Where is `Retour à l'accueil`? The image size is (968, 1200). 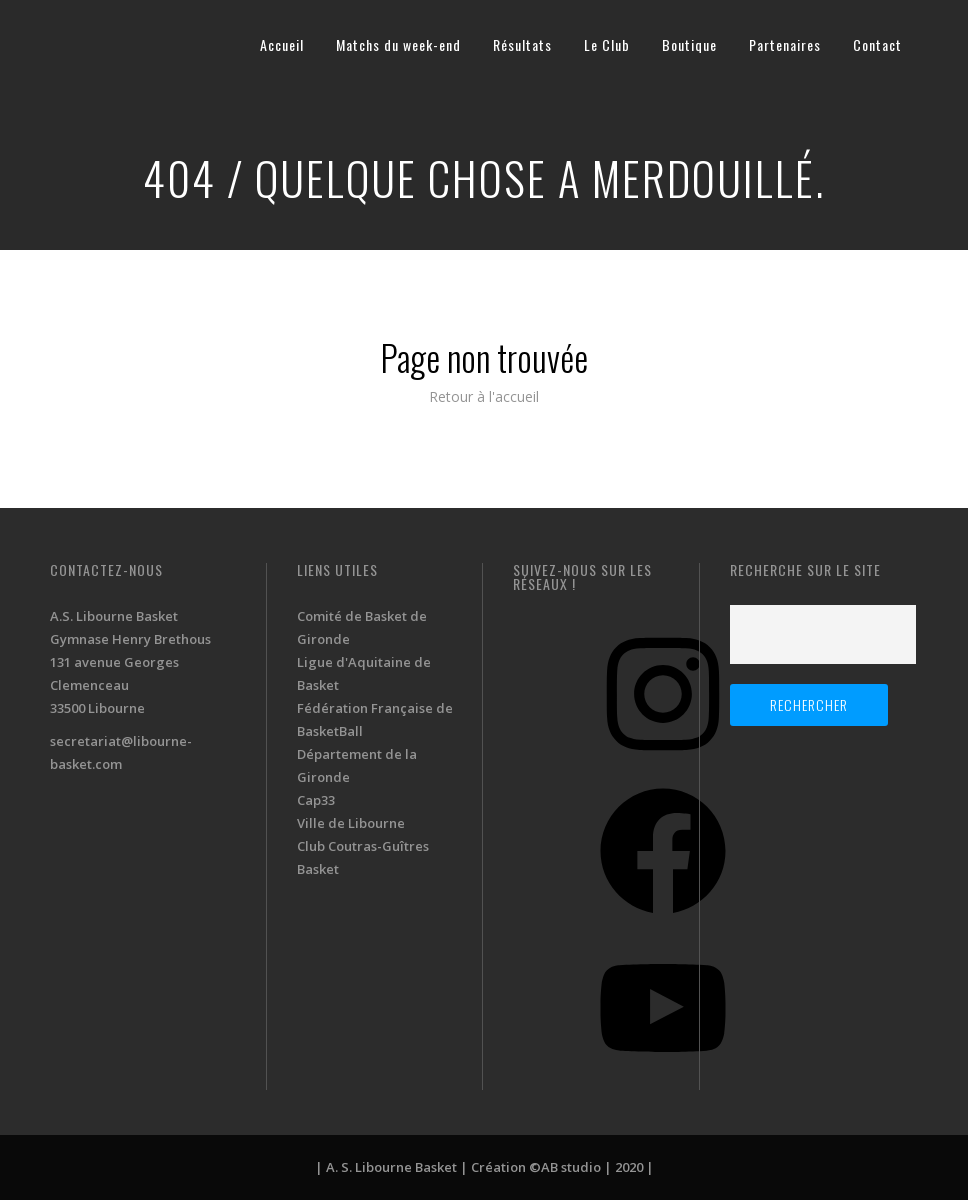 Retour à l'accueil is located at coordinates (484, 396).